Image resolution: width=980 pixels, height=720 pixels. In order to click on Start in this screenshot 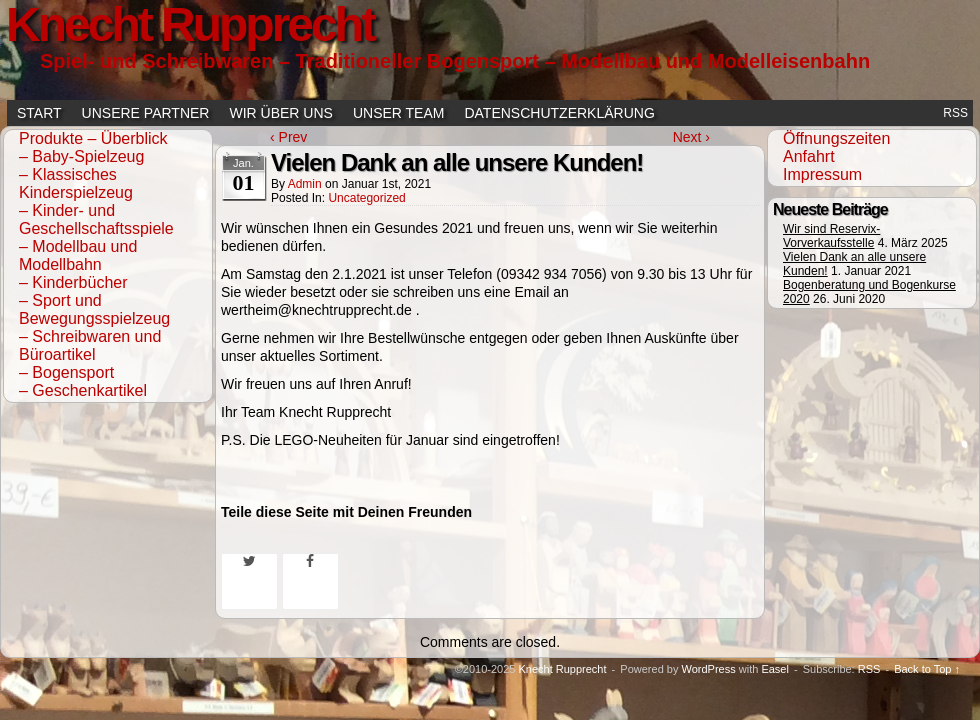, I will do `click(39, 113)`.